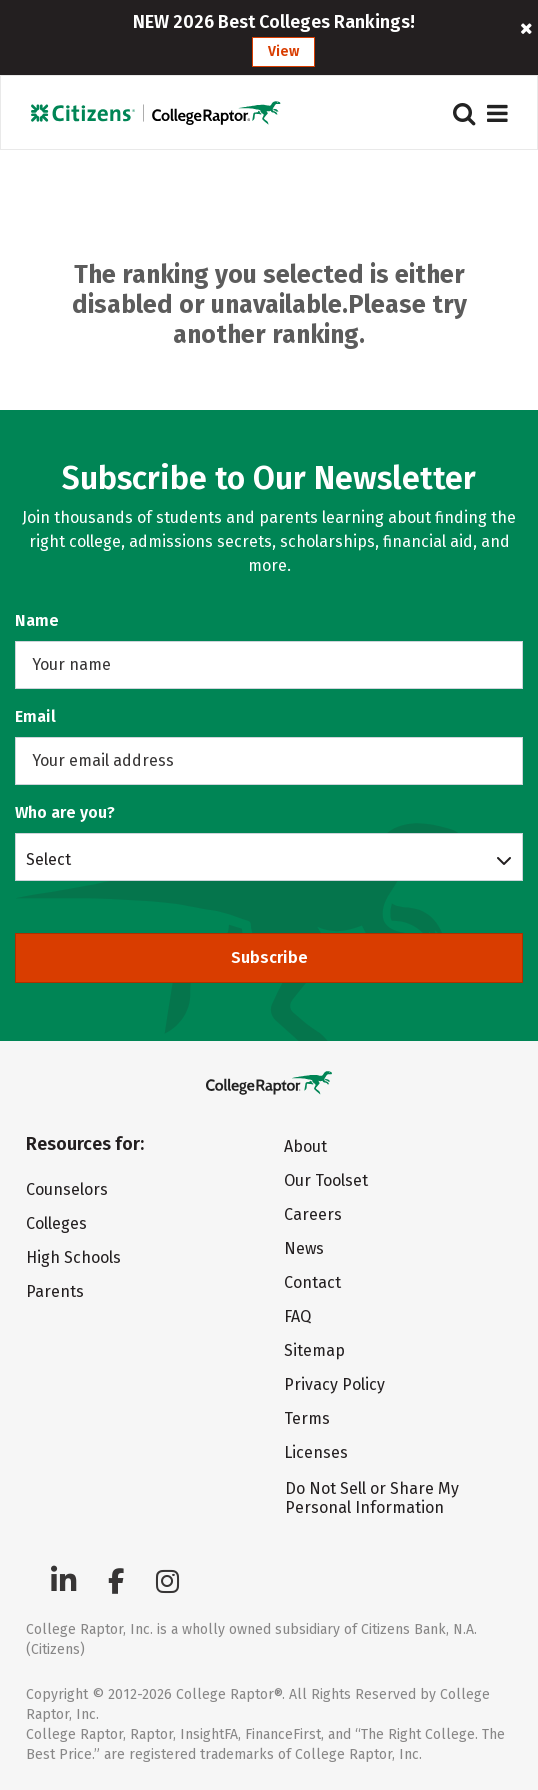 The image size is (538, 1790). Describe the element at coordinates (304, 1248) in the screenshot. I see `News` at that location.